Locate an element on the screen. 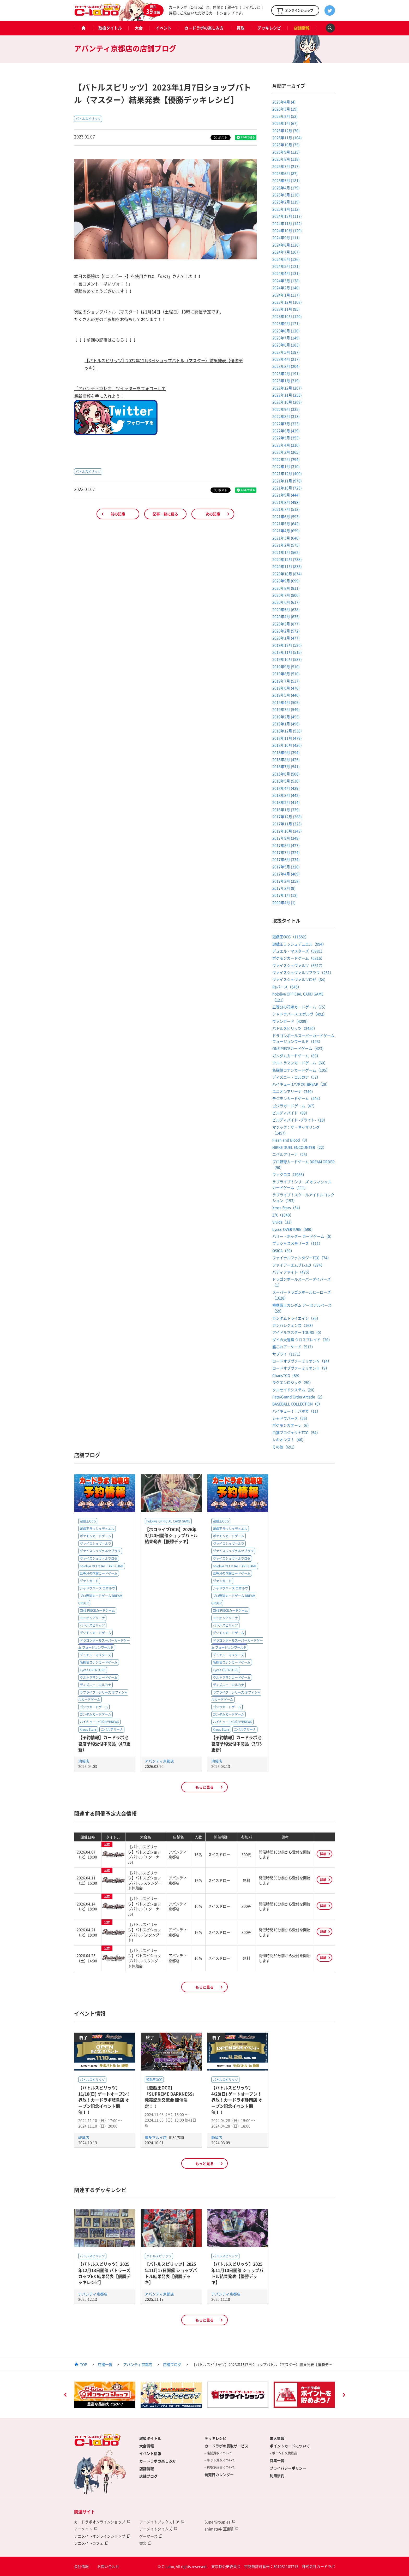 The width and height of the screenshot is (409, 2576). 2017年4月 (409) is located at coordinates (286, 873).